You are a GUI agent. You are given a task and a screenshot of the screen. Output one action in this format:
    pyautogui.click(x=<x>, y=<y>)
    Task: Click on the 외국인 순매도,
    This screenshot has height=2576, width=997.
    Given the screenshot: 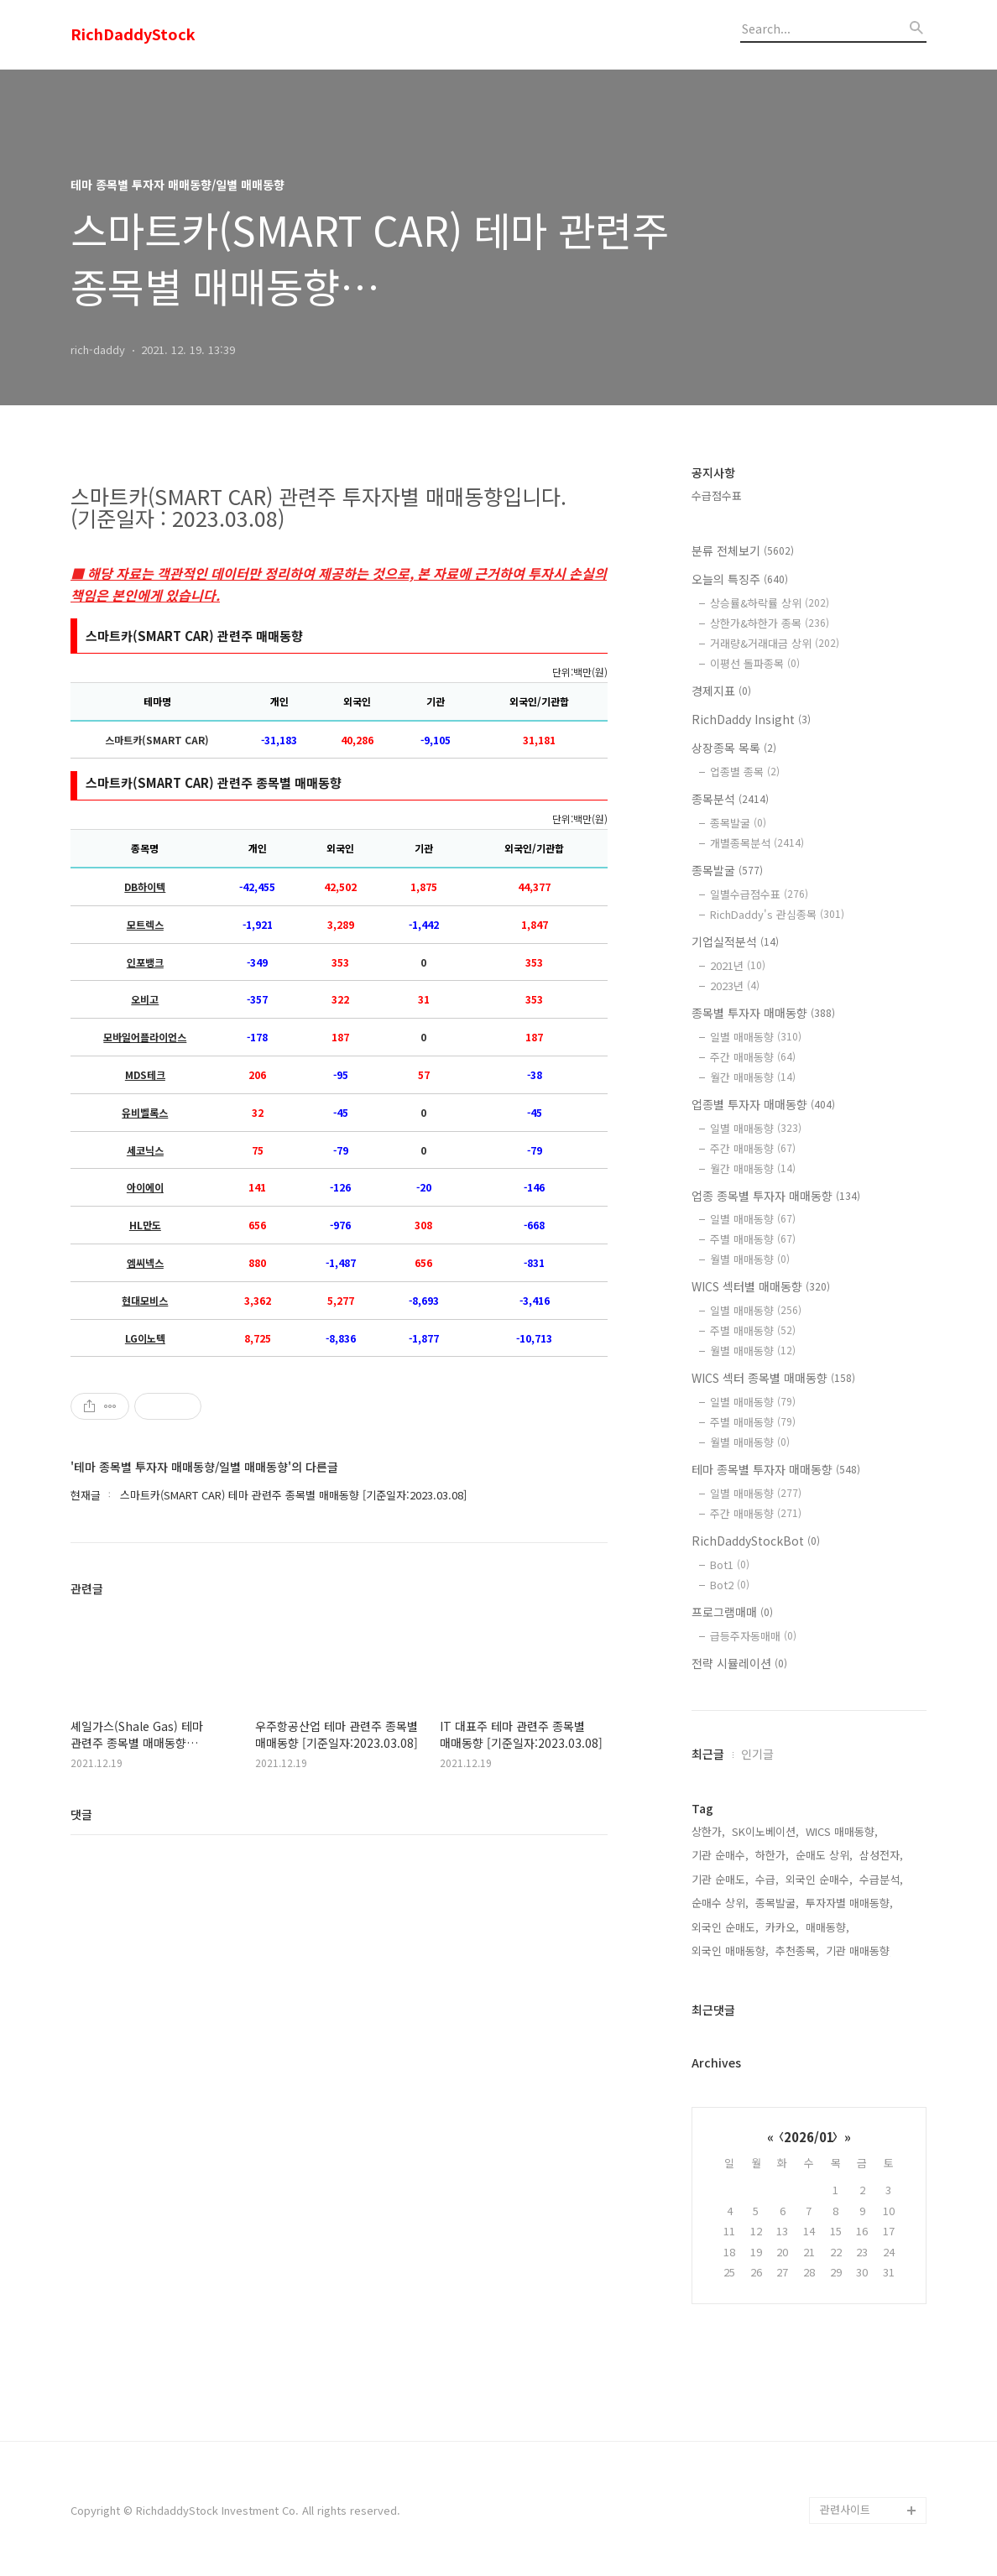 What is the action you would take?
    pyautogui.click(x=725, y=1927)
    